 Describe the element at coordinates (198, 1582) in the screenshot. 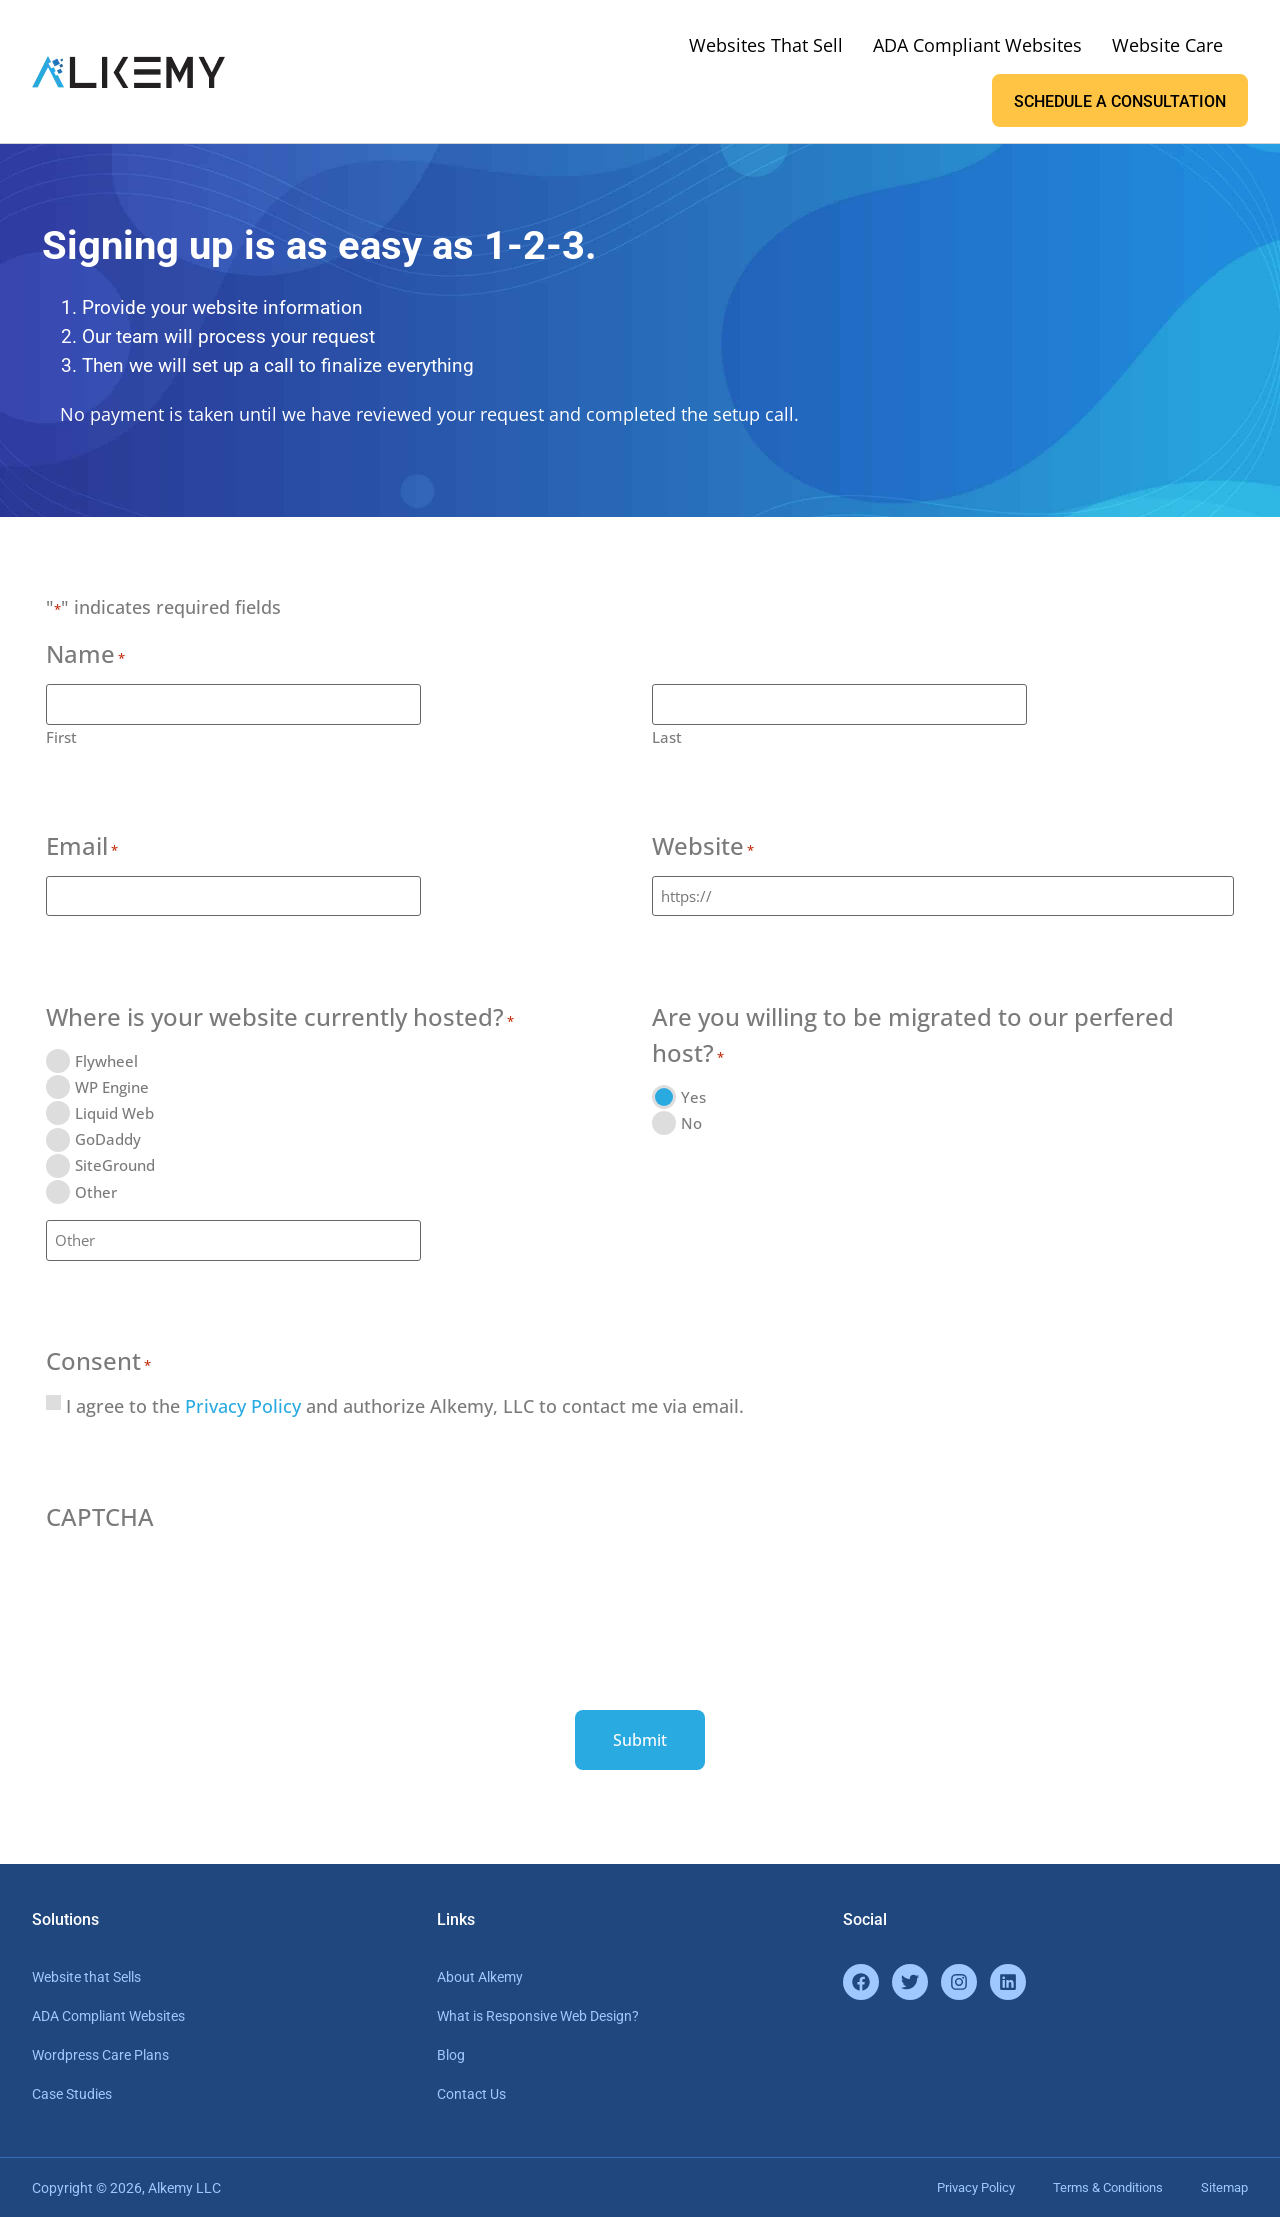

I see `[presentation]` at that location.